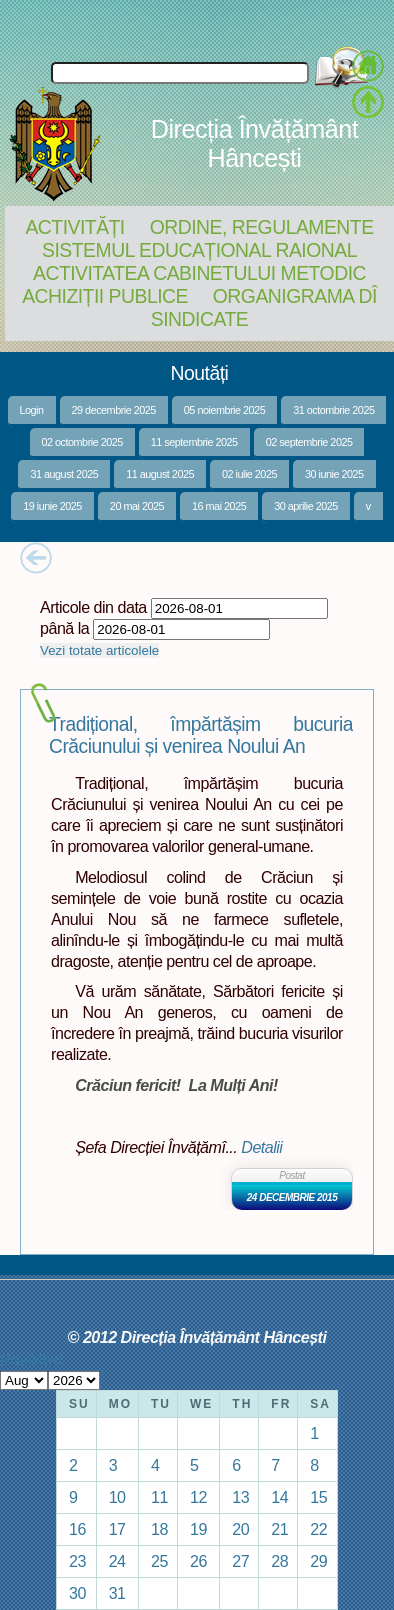 The image size is (394, 1610). Describe the element at coordinates (77, 1529) in the screenshot. I see `16` at that location.